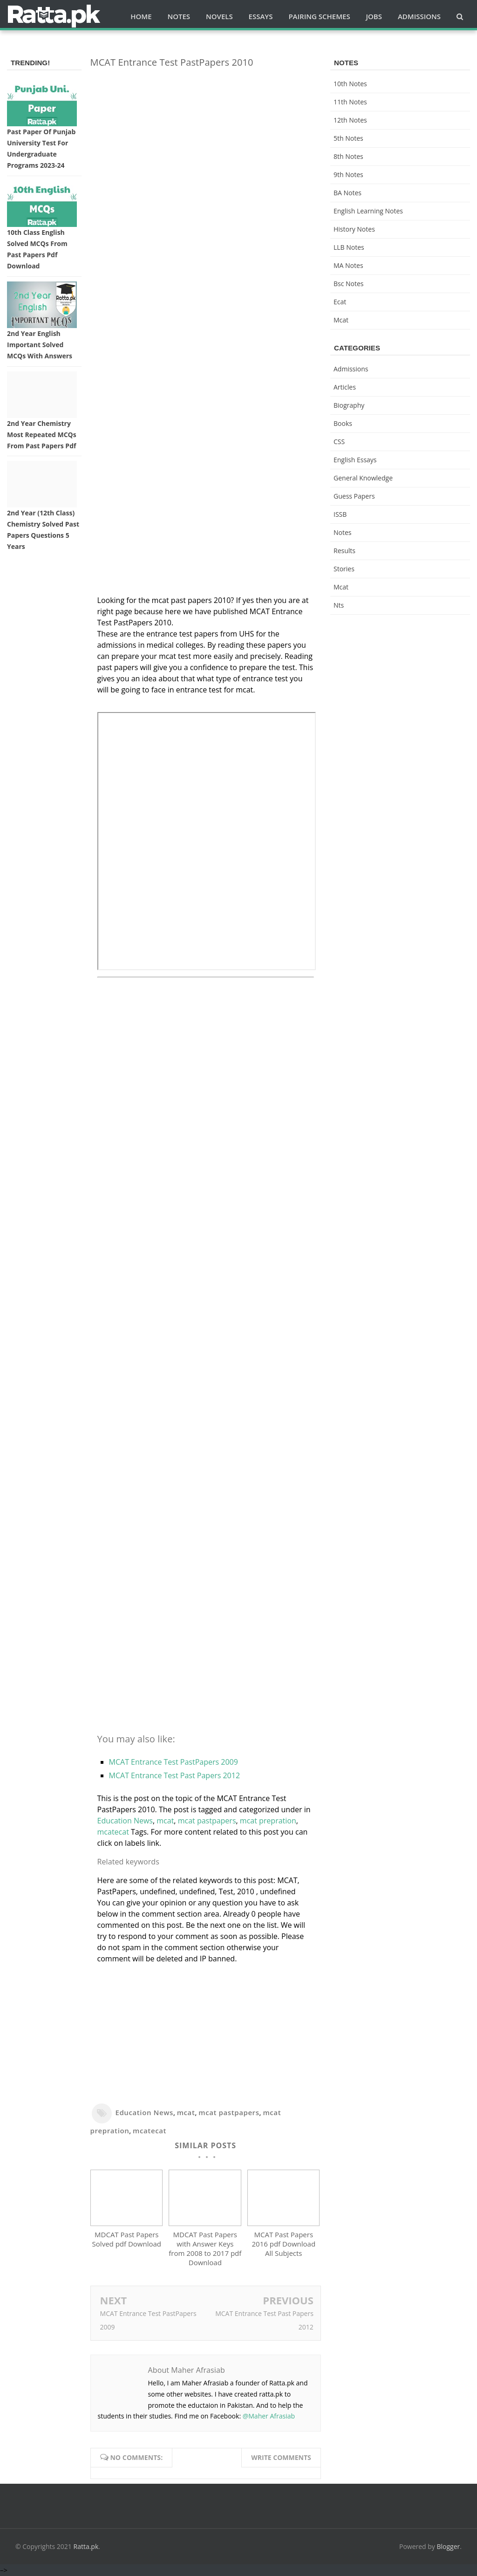  What do you see at coordinates (339, 441) in the screenshot?
I see `CSS` at bounding box center [339, 441].